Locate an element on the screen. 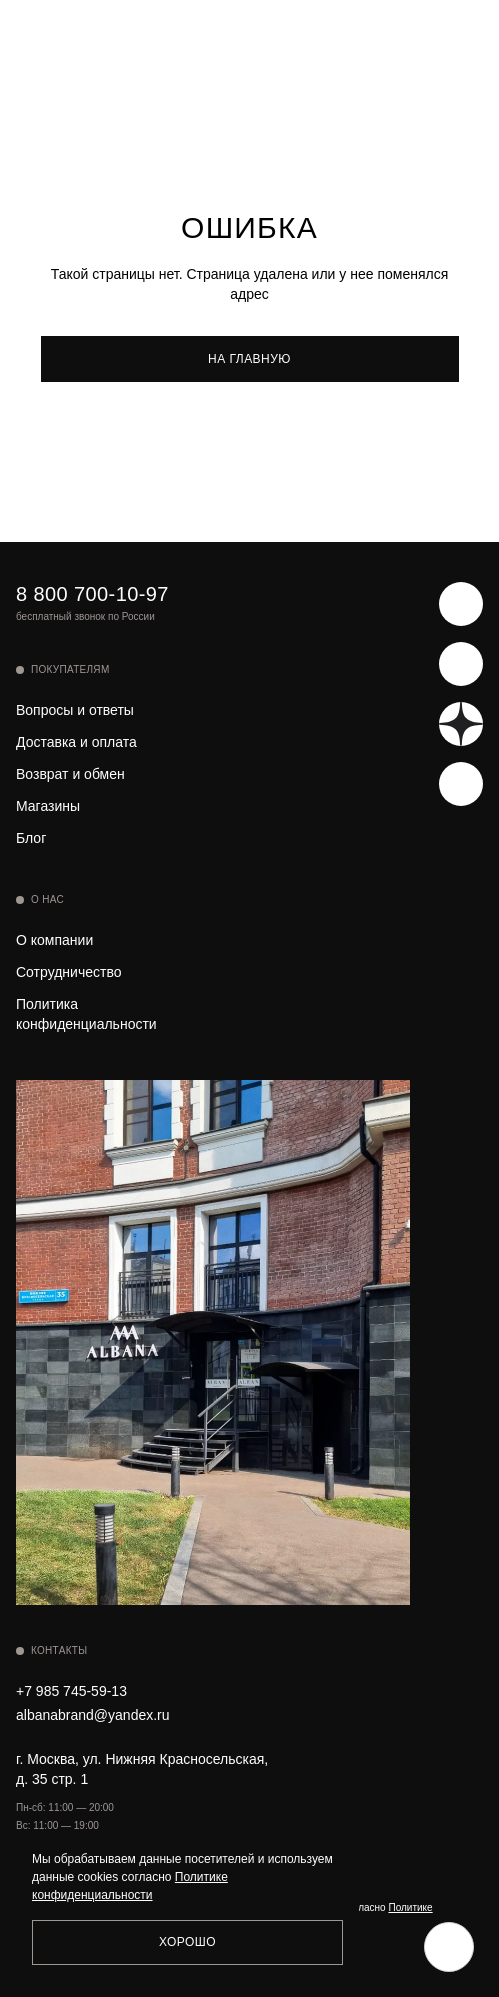 The image size is (499, 1997). Доставка и оплата is located at coordinates (76, 742).